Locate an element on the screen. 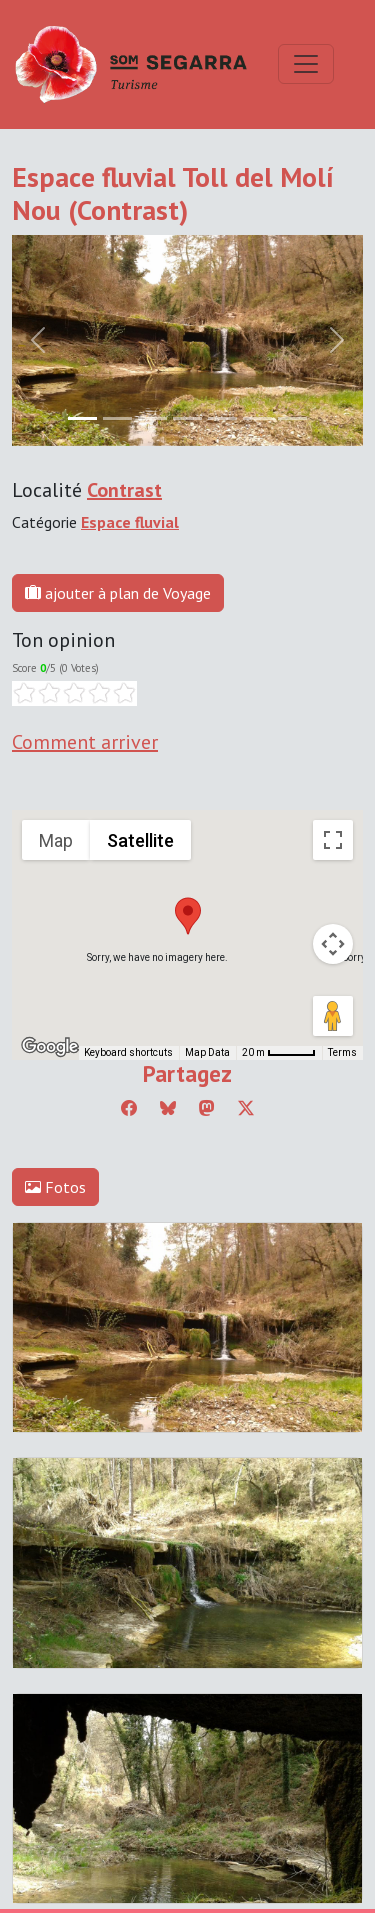 The width and height of the screenshot is (375, 1913). Map [menuitemradio] is located at coordinates (56, 840).